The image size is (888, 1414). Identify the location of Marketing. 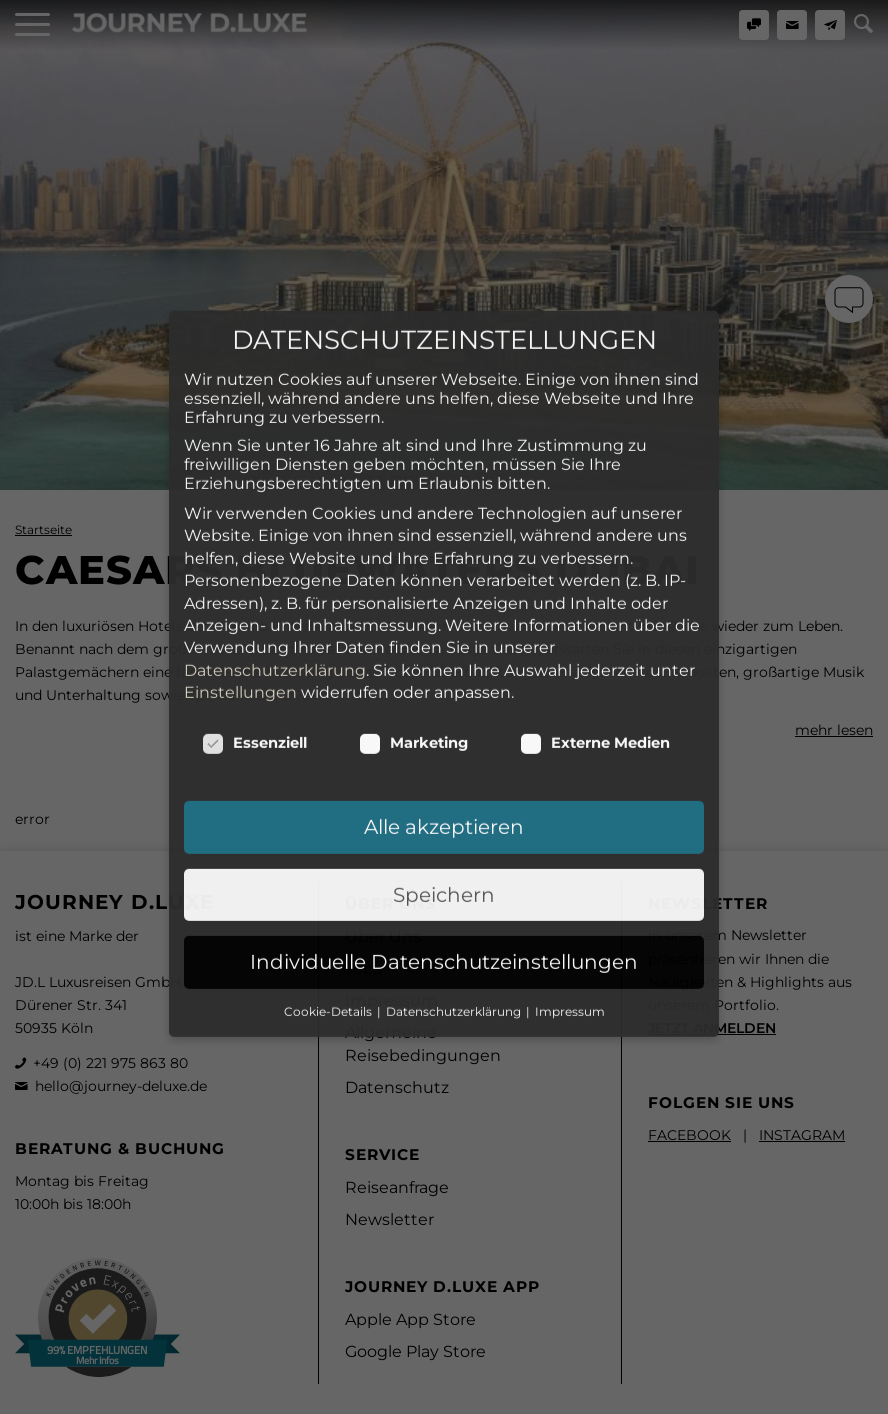
(413, 633).